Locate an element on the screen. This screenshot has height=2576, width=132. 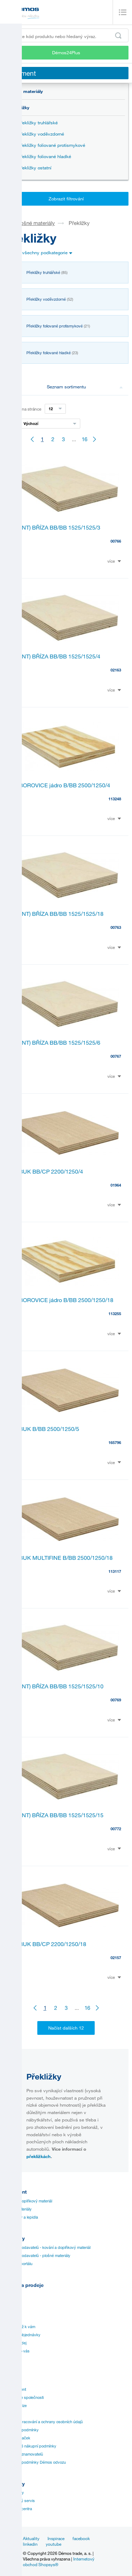
PT (INT) BŘÍZA BB/BB 1525/1525/18 is located at coordinates (57, 913).